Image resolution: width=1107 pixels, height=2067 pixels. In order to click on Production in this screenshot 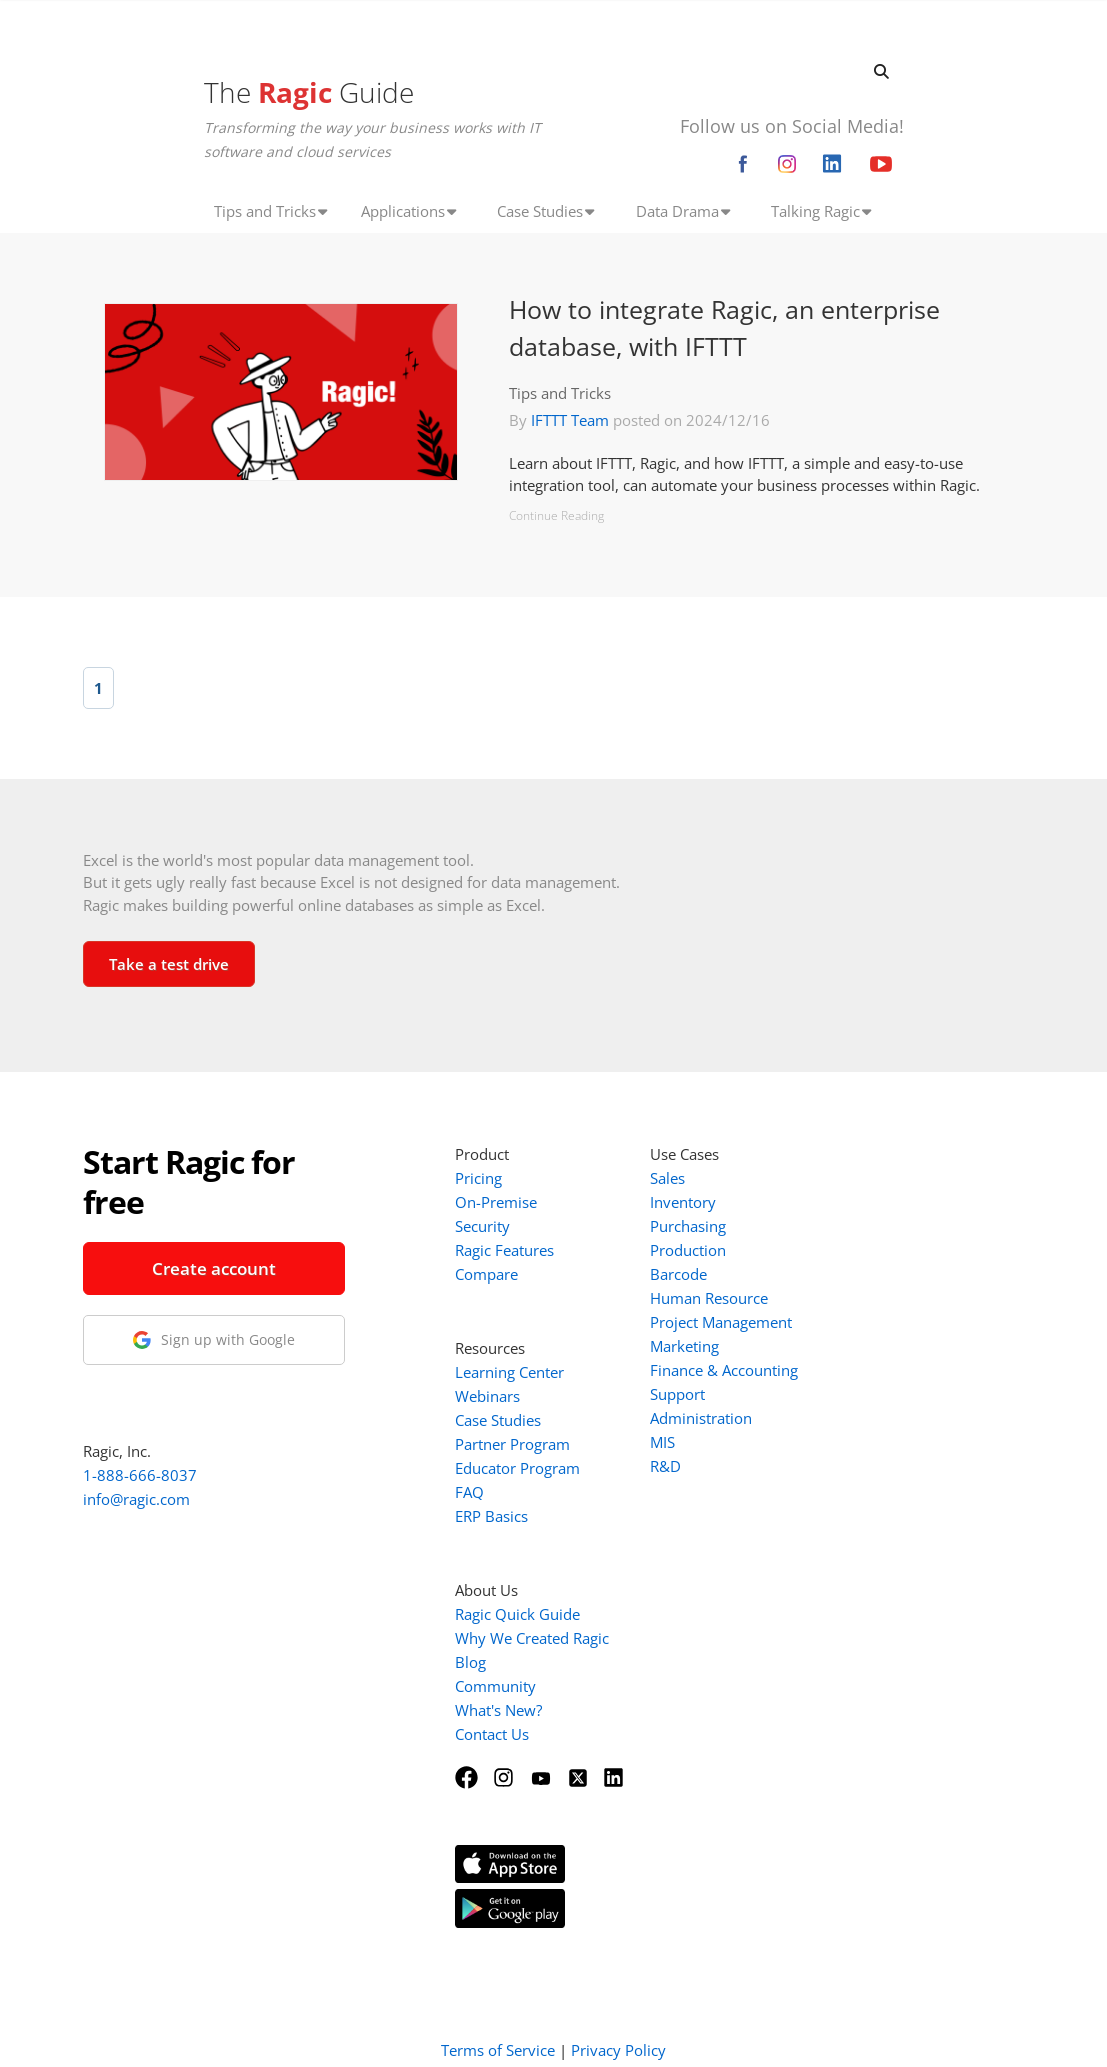, I will do `click(688, 1250)`.